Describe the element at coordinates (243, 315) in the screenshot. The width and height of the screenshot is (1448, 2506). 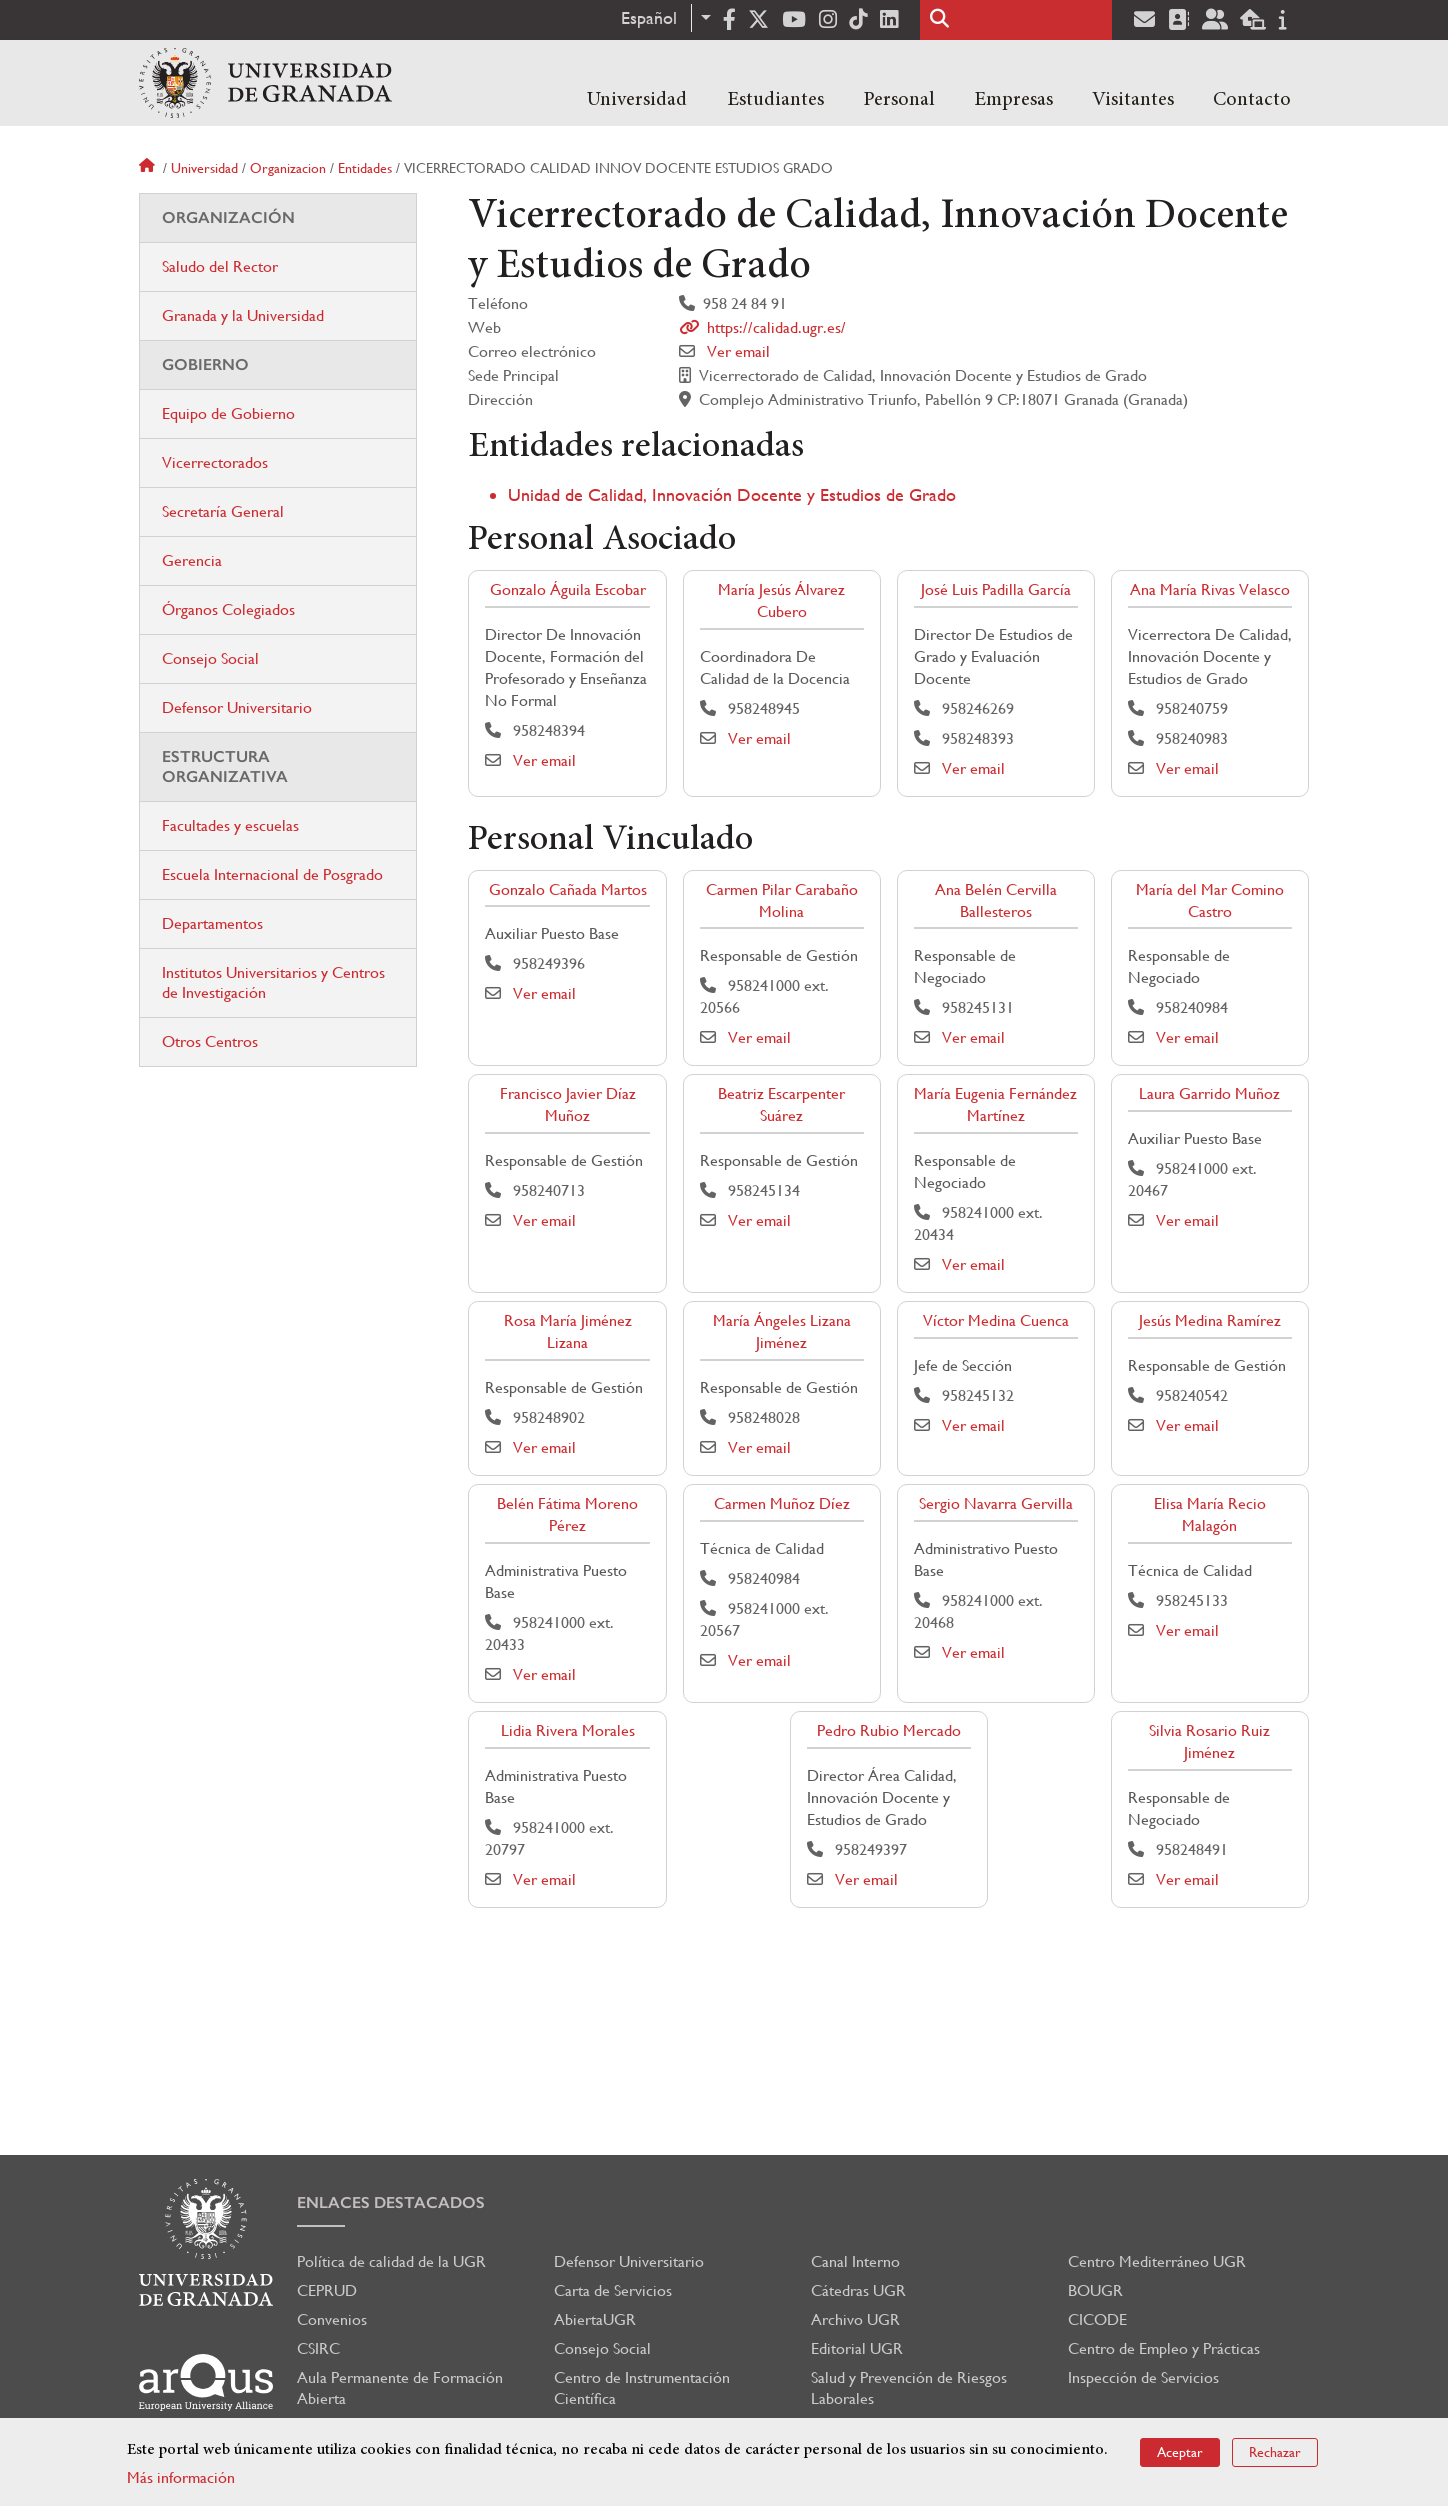
I see `Granada y la Universidad` at that location.